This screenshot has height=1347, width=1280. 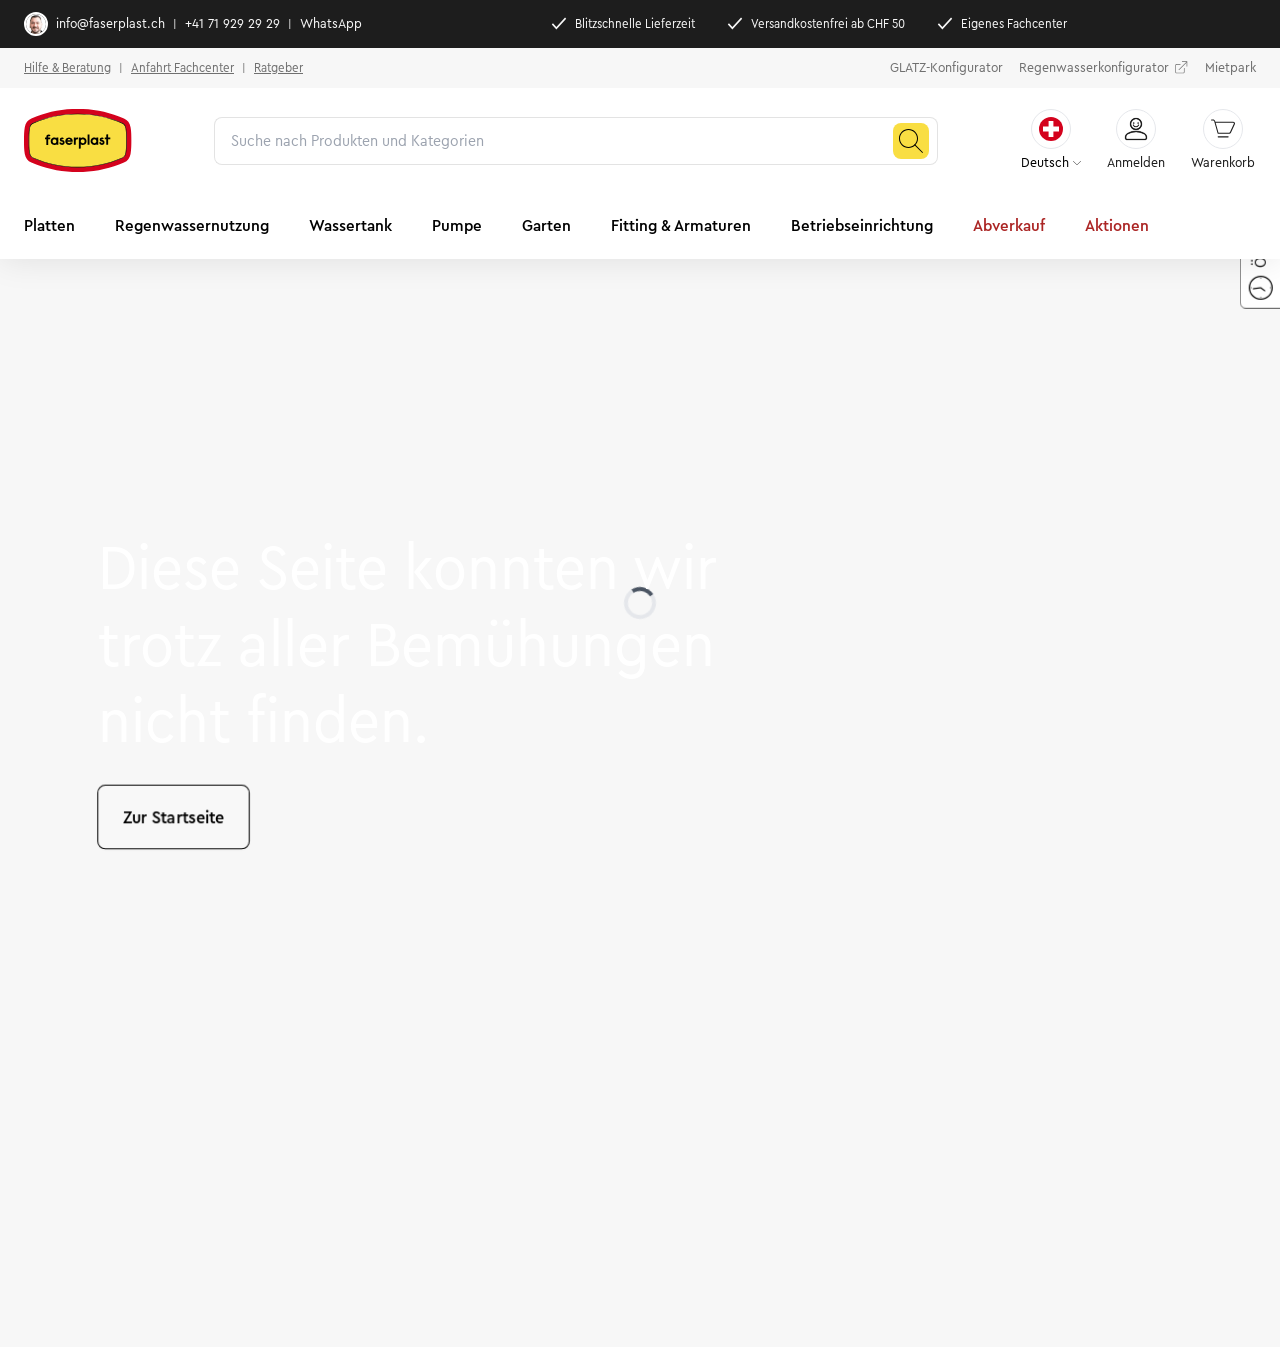 What do you see at coordinates (681, 225) in the screenshot?
I see `Fitting & Armaturen` at bounding box center [681, 225].